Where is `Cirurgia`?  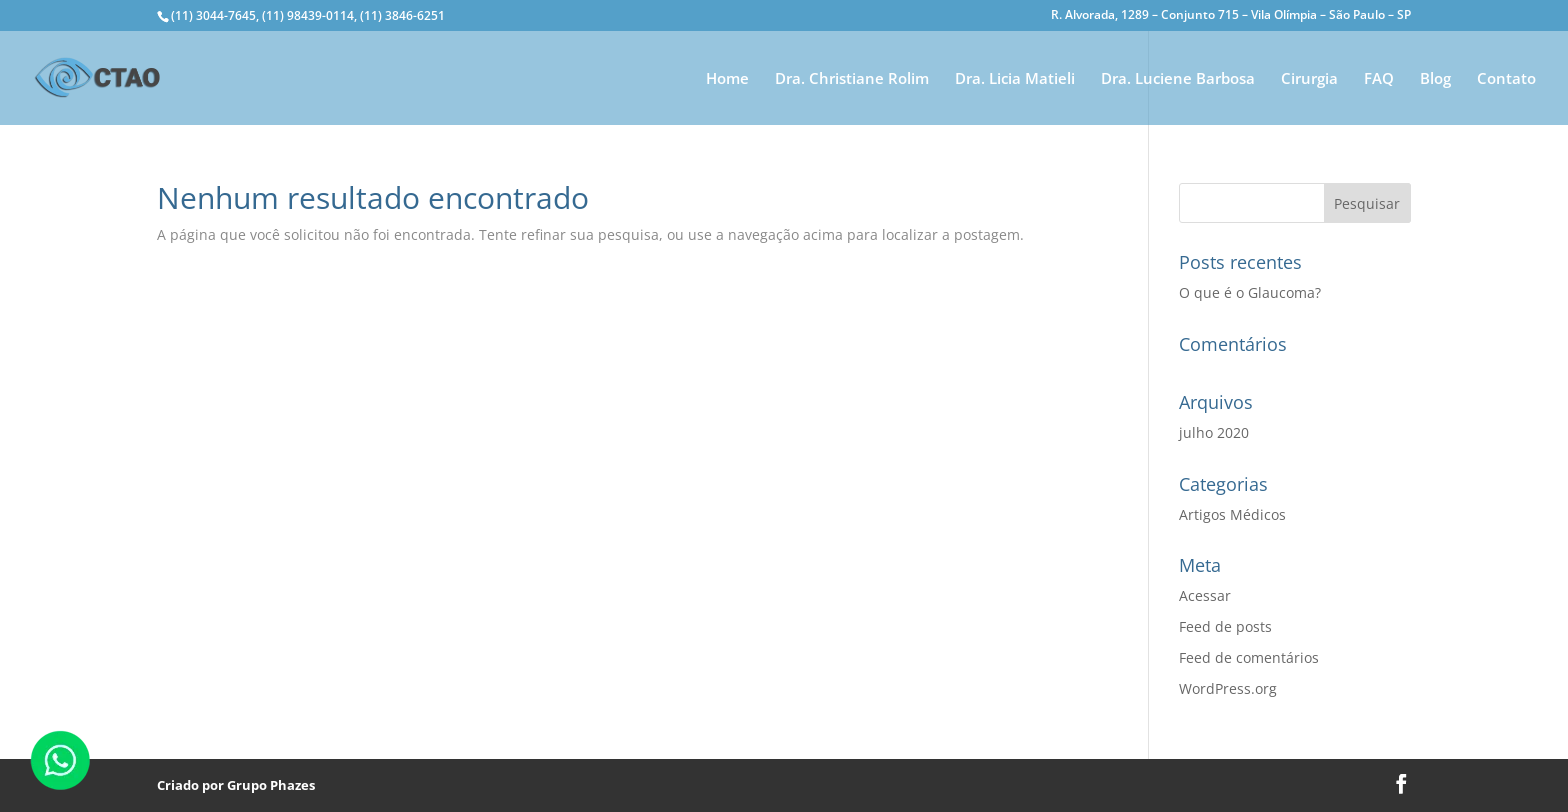 Cirurgia is located at coordinates (1309, 79).